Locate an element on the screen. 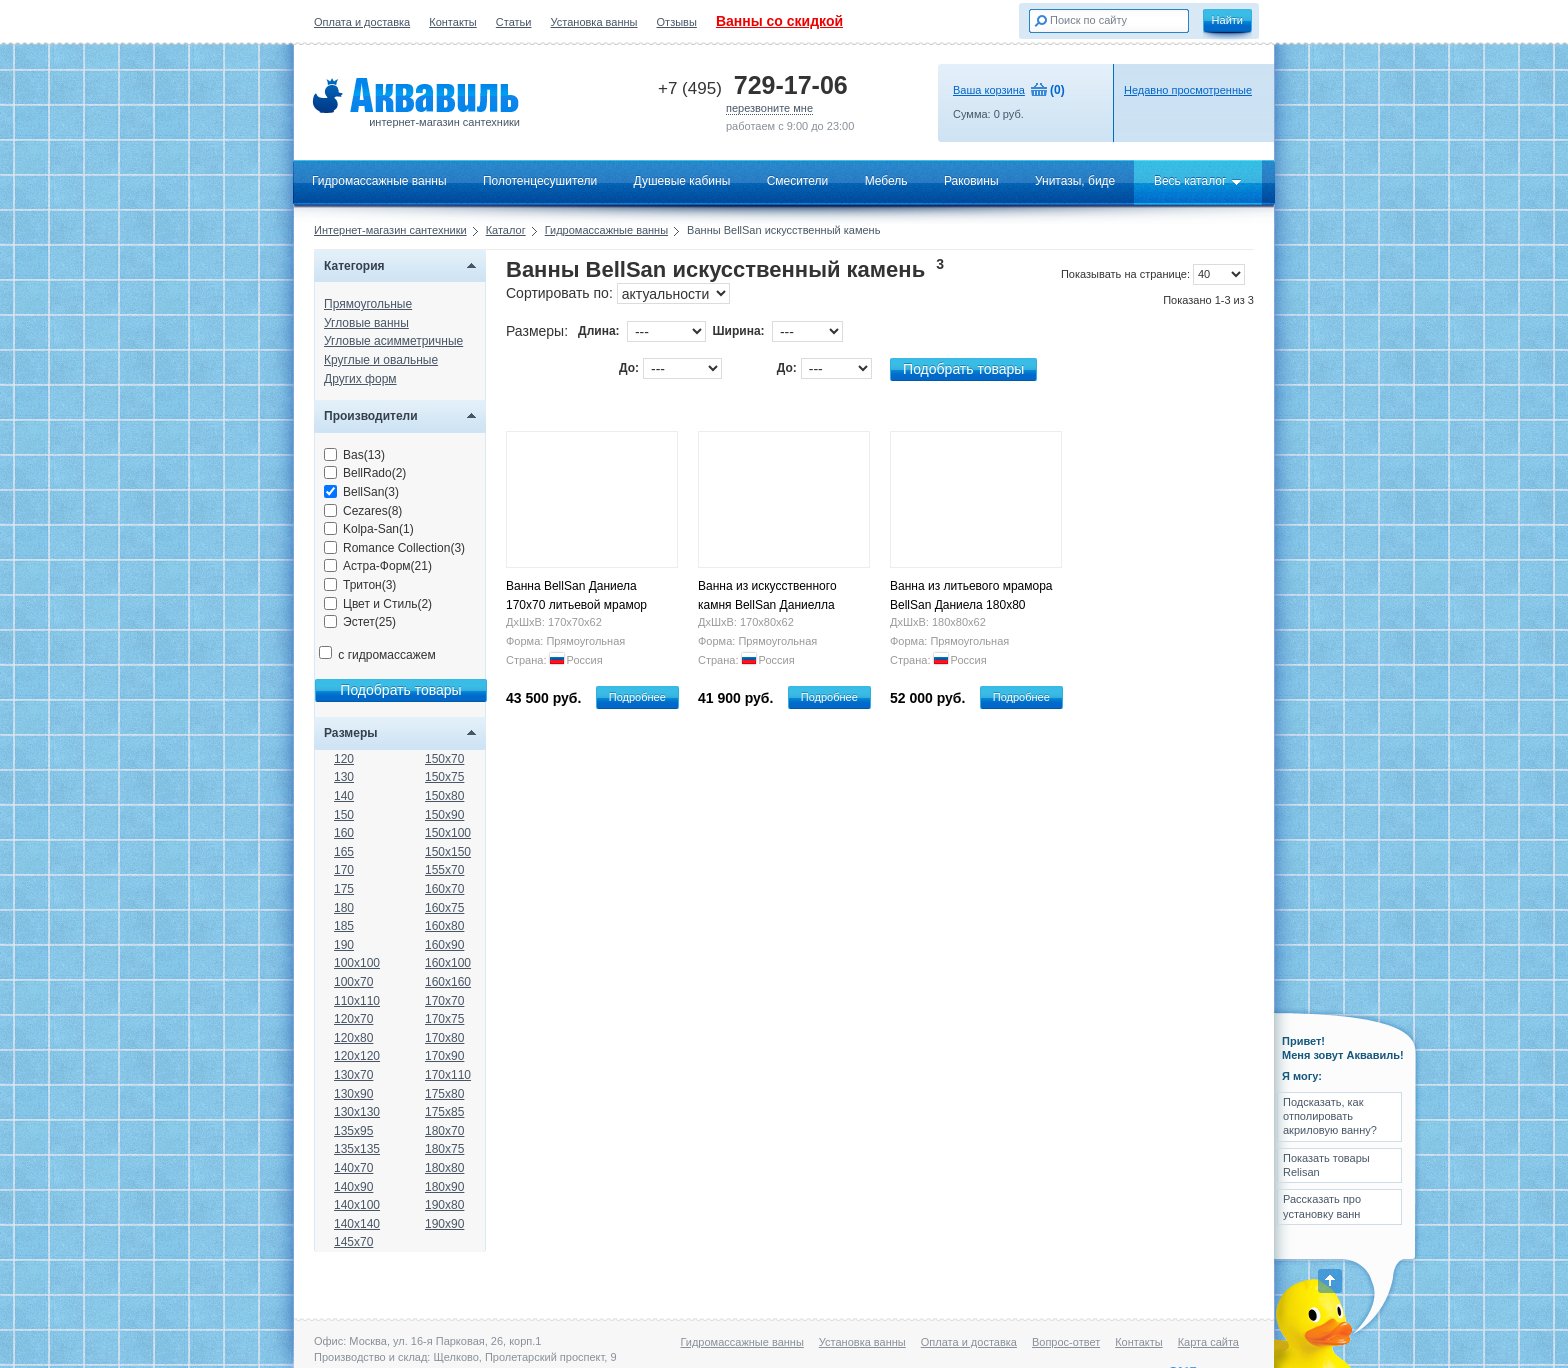 Image resolution: width=1568 pixels, height=1368 pixels. 120 is located at coordinates (344, 759).